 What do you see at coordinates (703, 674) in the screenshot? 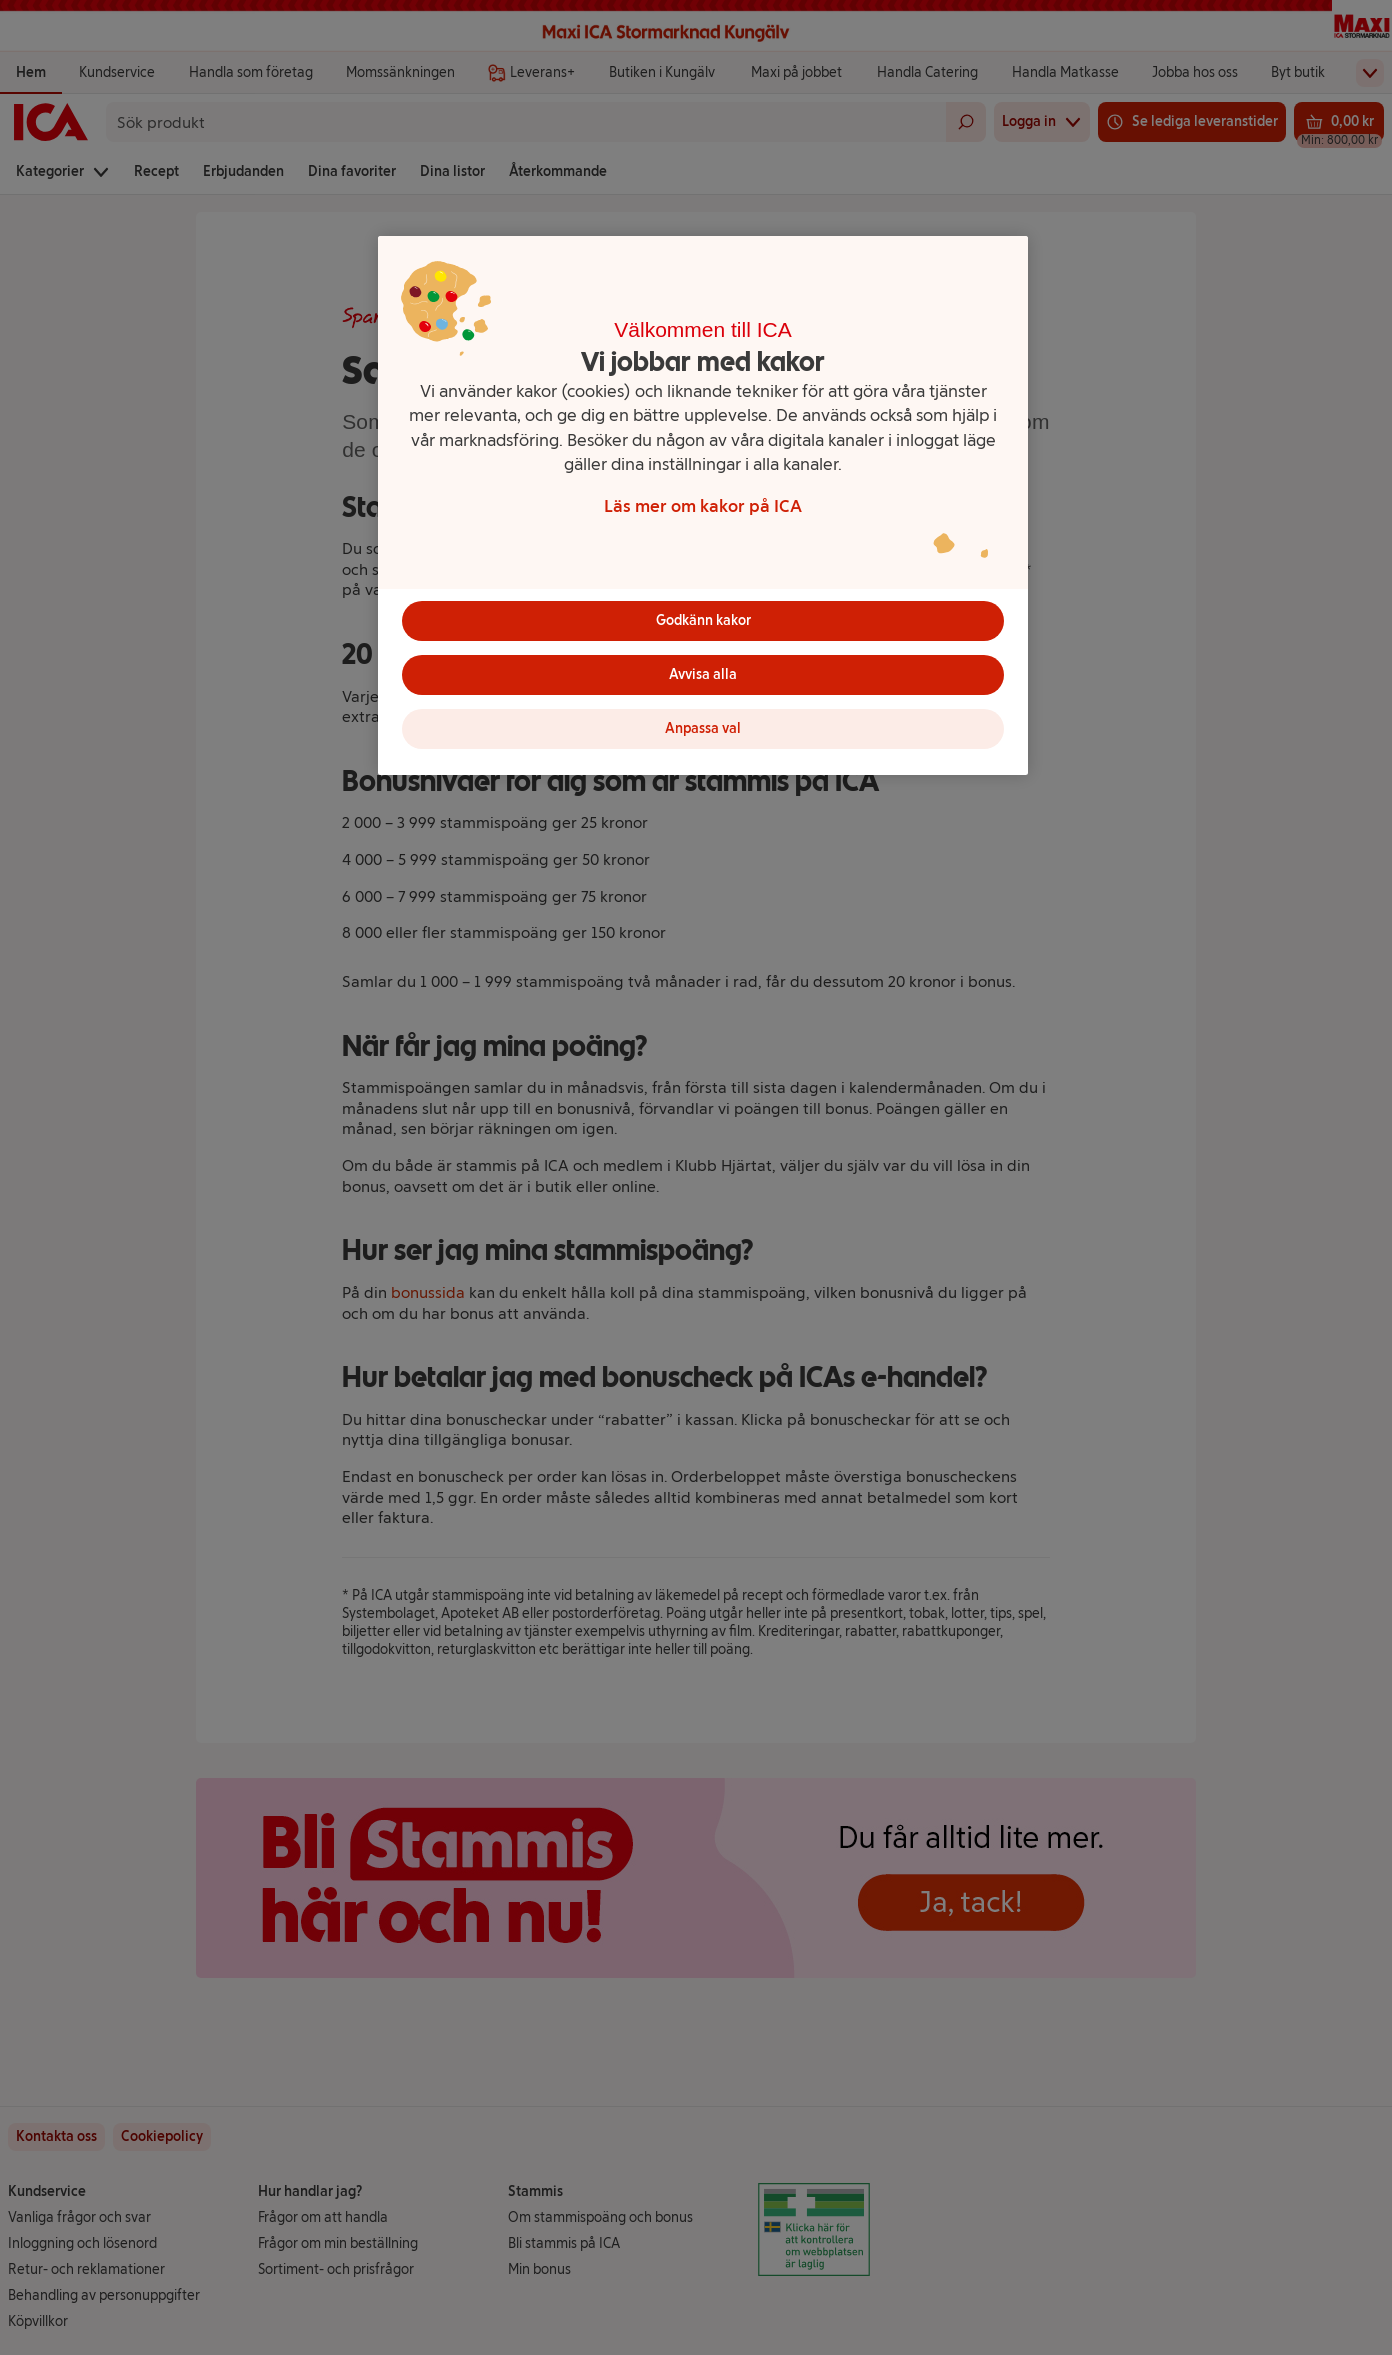
I see `Avvisa alla` at bounding box center [703, 674].